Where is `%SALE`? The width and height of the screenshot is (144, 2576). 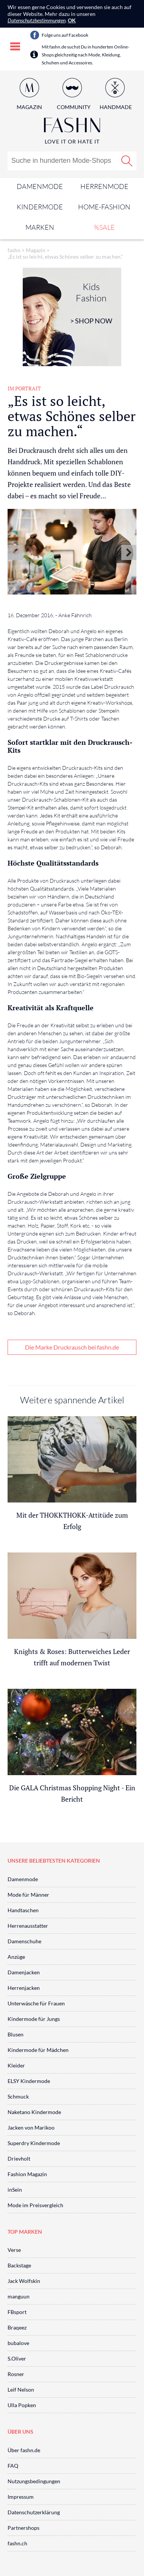
%SALE is located at coordinates (104, 227).